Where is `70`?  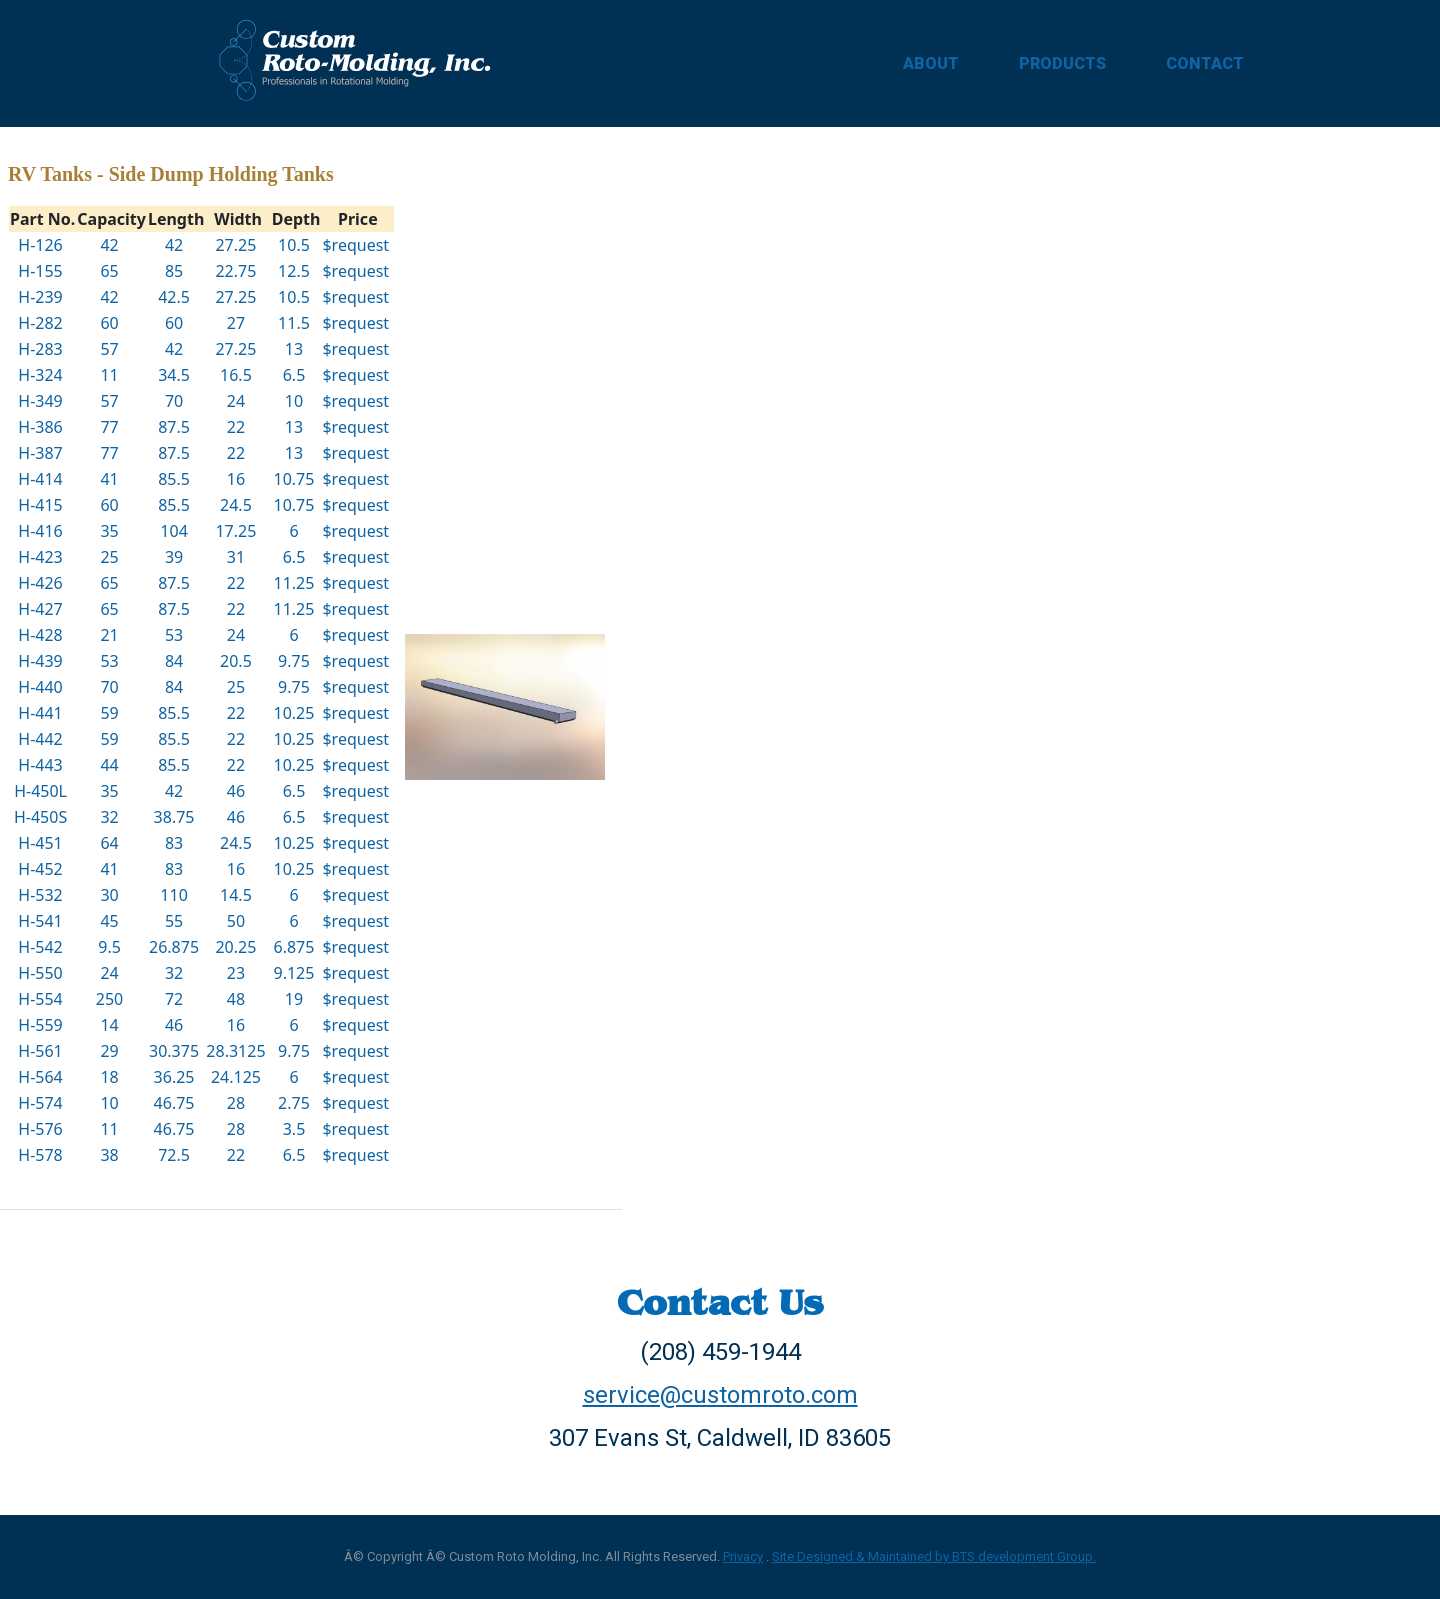 70 is located at coordinates (174, 401).